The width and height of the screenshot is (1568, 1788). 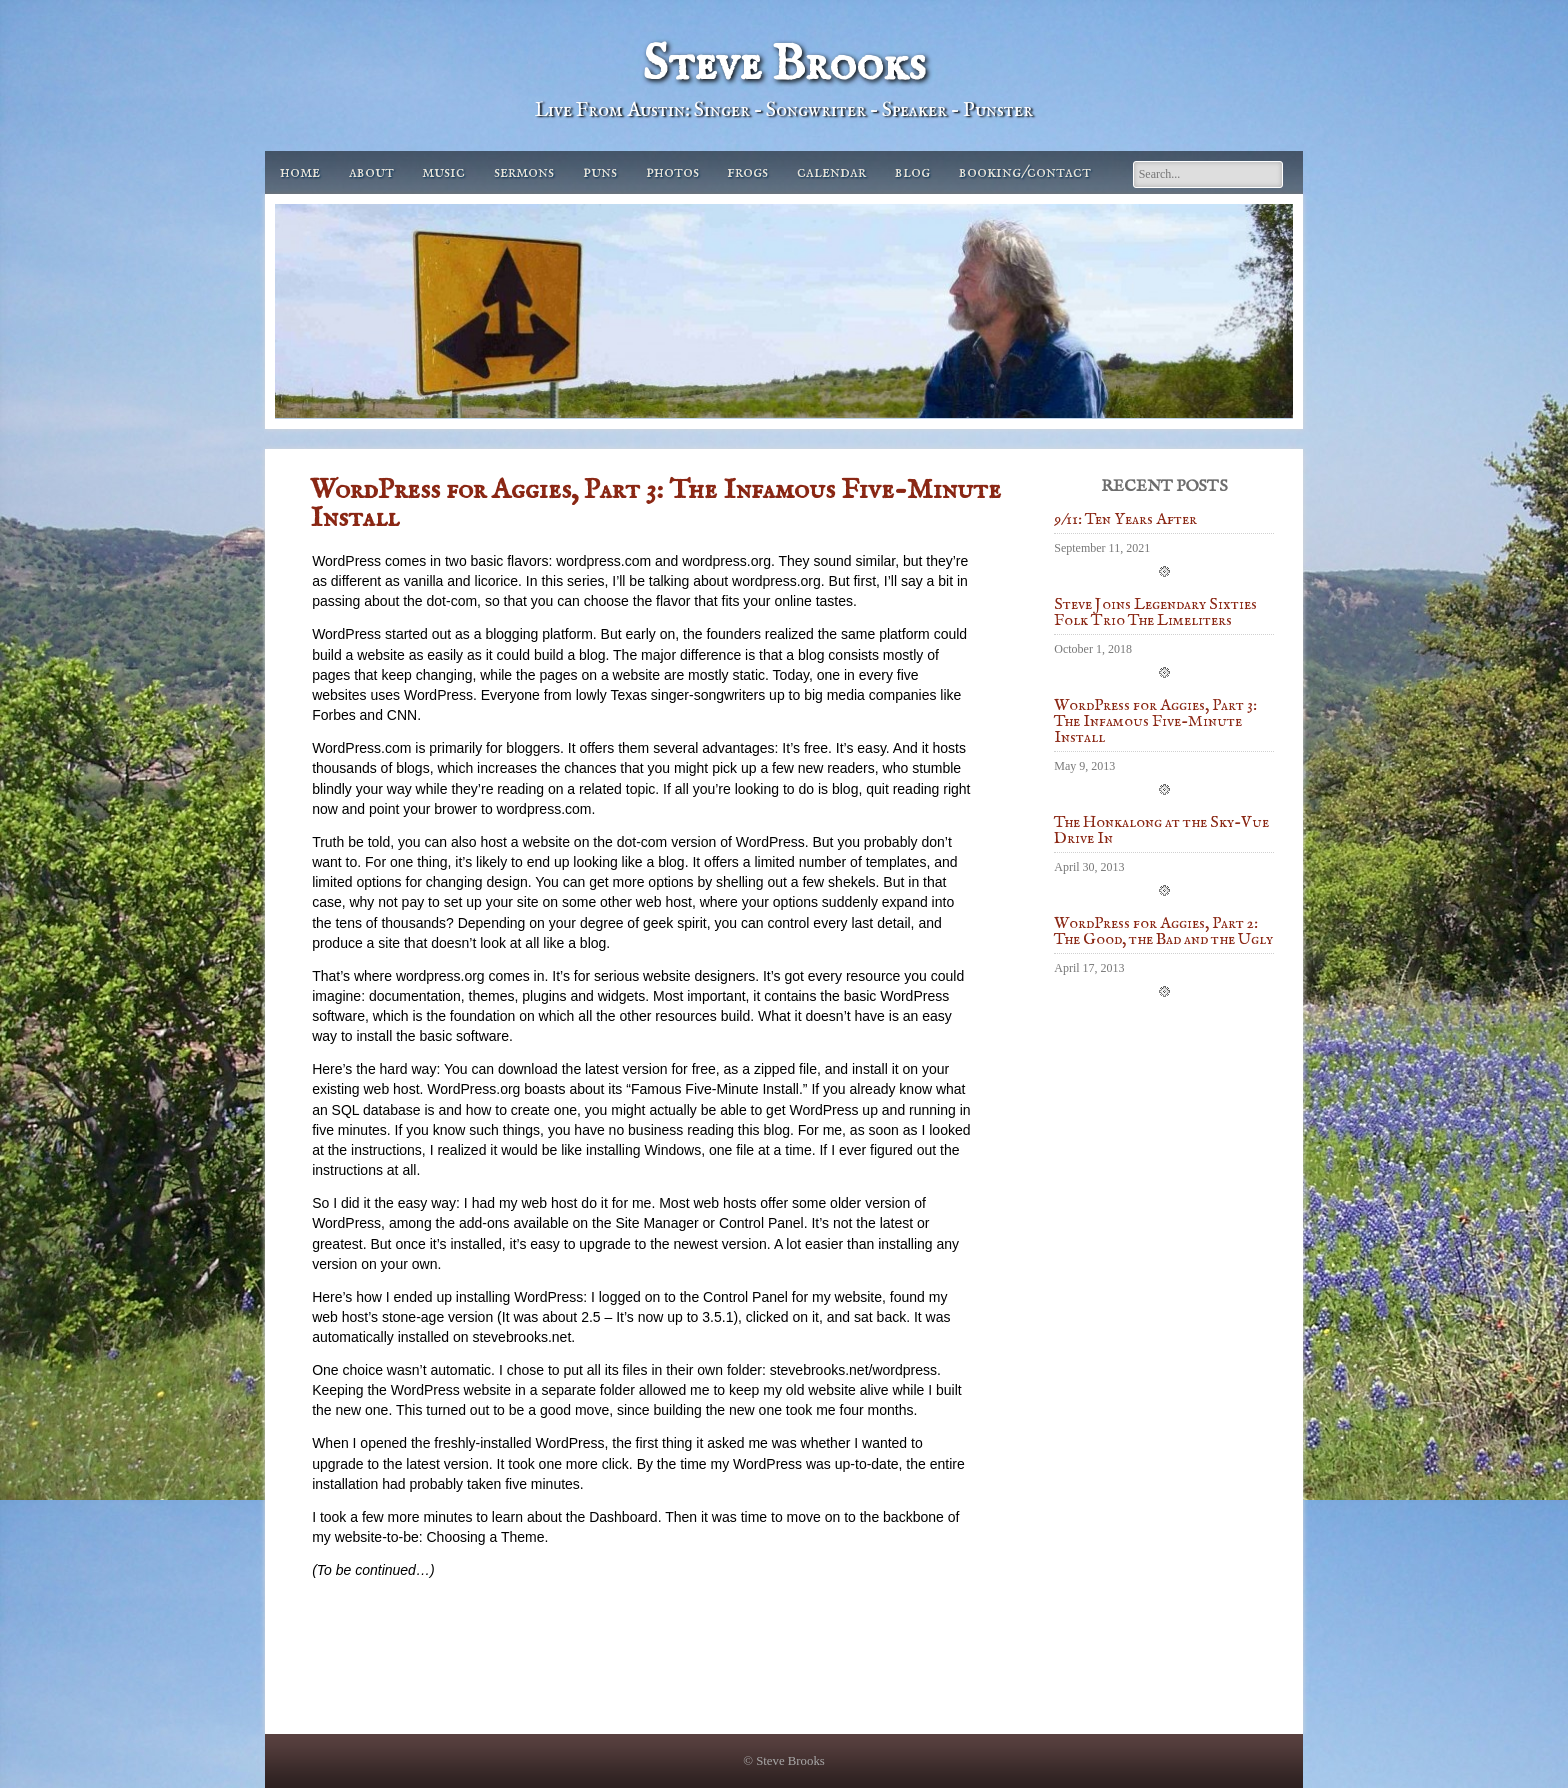 I want to click on Steve Joins Legendary Sixties Folk Trio The Limeliters, so click(x=1155, y=614).